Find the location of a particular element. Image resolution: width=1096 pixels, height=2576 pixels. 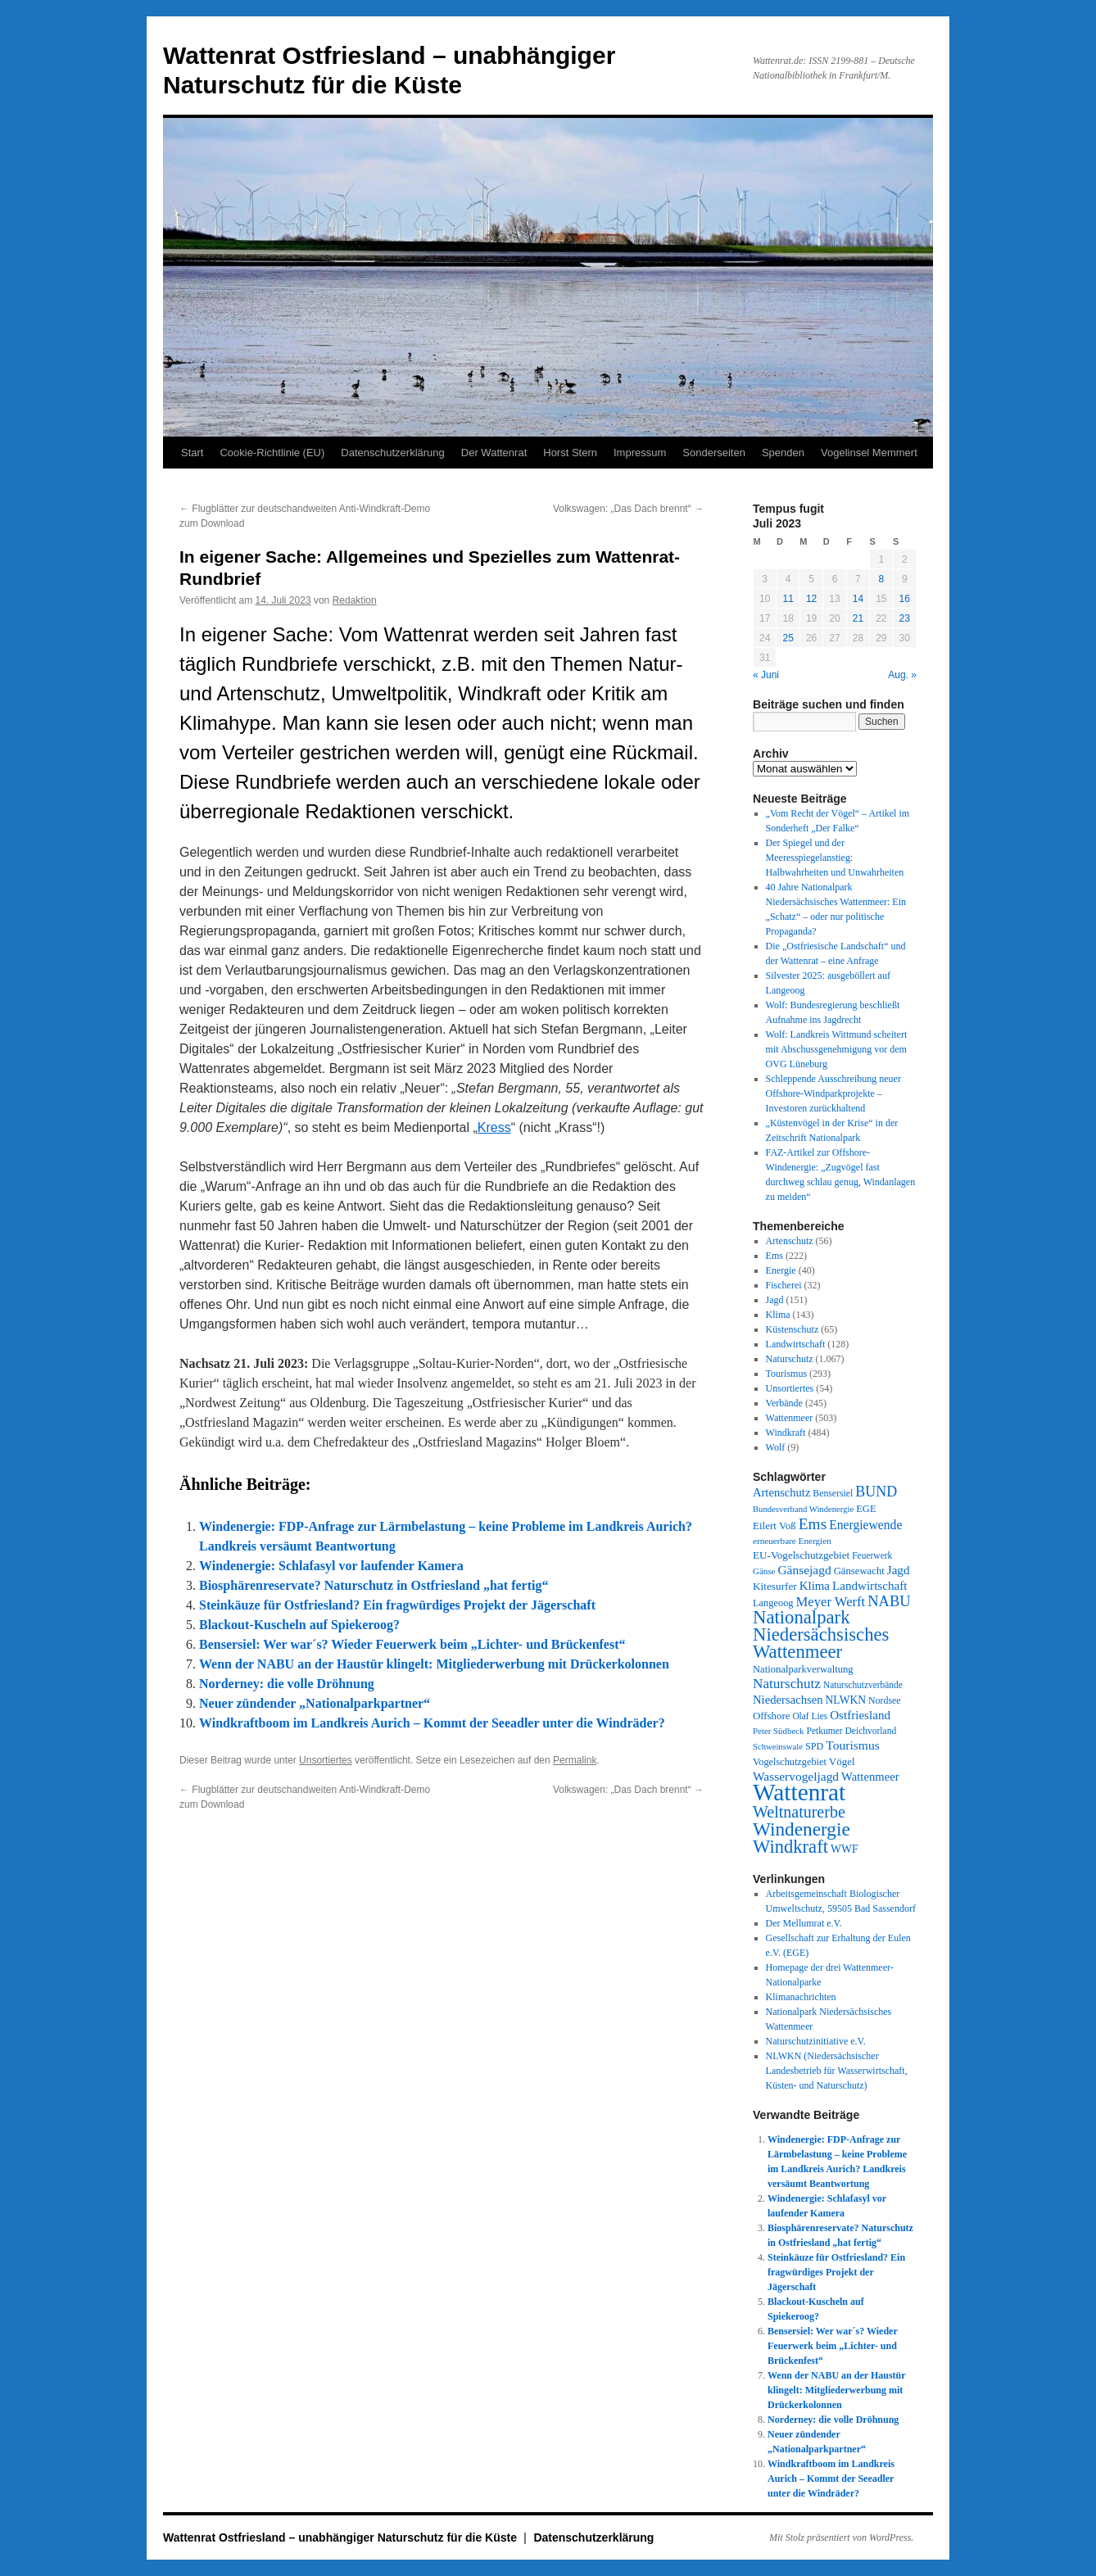

Schweinswale [Schweinswale (23 Einträge)] is located at coordinates (778, 1746).